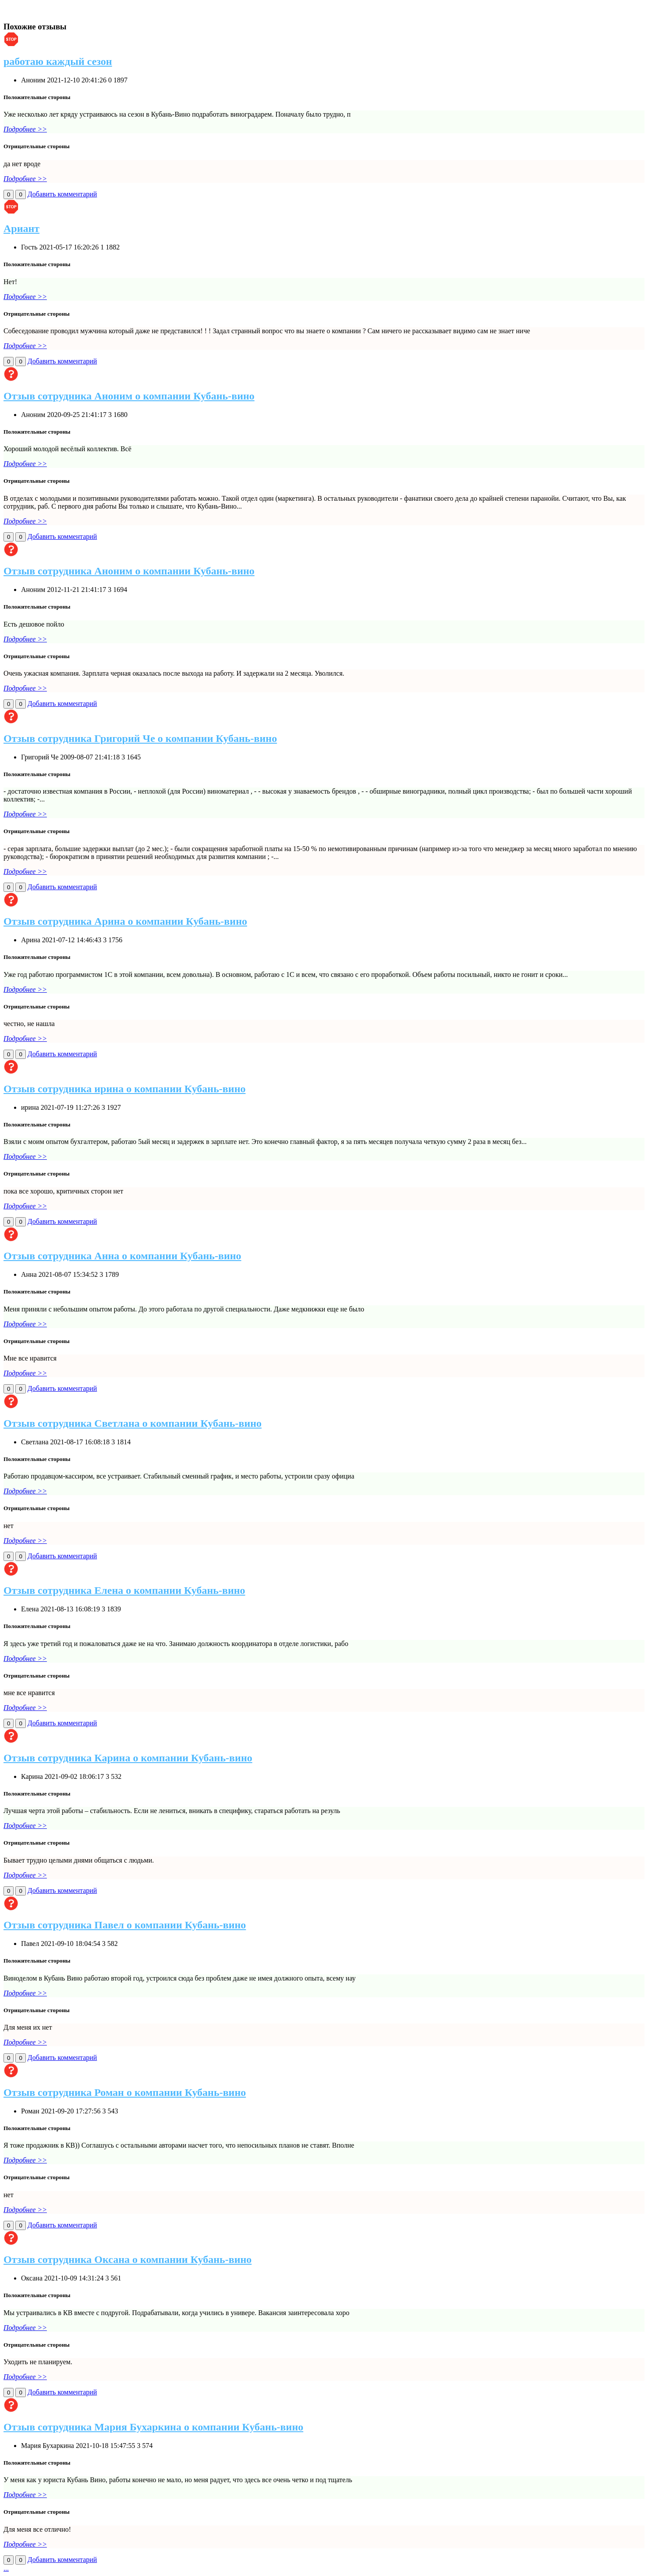 The width and height of the screenshot is (648, 2576). I want to click on Отзыв сотрудника Оксана о компании Кубань-вино, so click(127, 2259).